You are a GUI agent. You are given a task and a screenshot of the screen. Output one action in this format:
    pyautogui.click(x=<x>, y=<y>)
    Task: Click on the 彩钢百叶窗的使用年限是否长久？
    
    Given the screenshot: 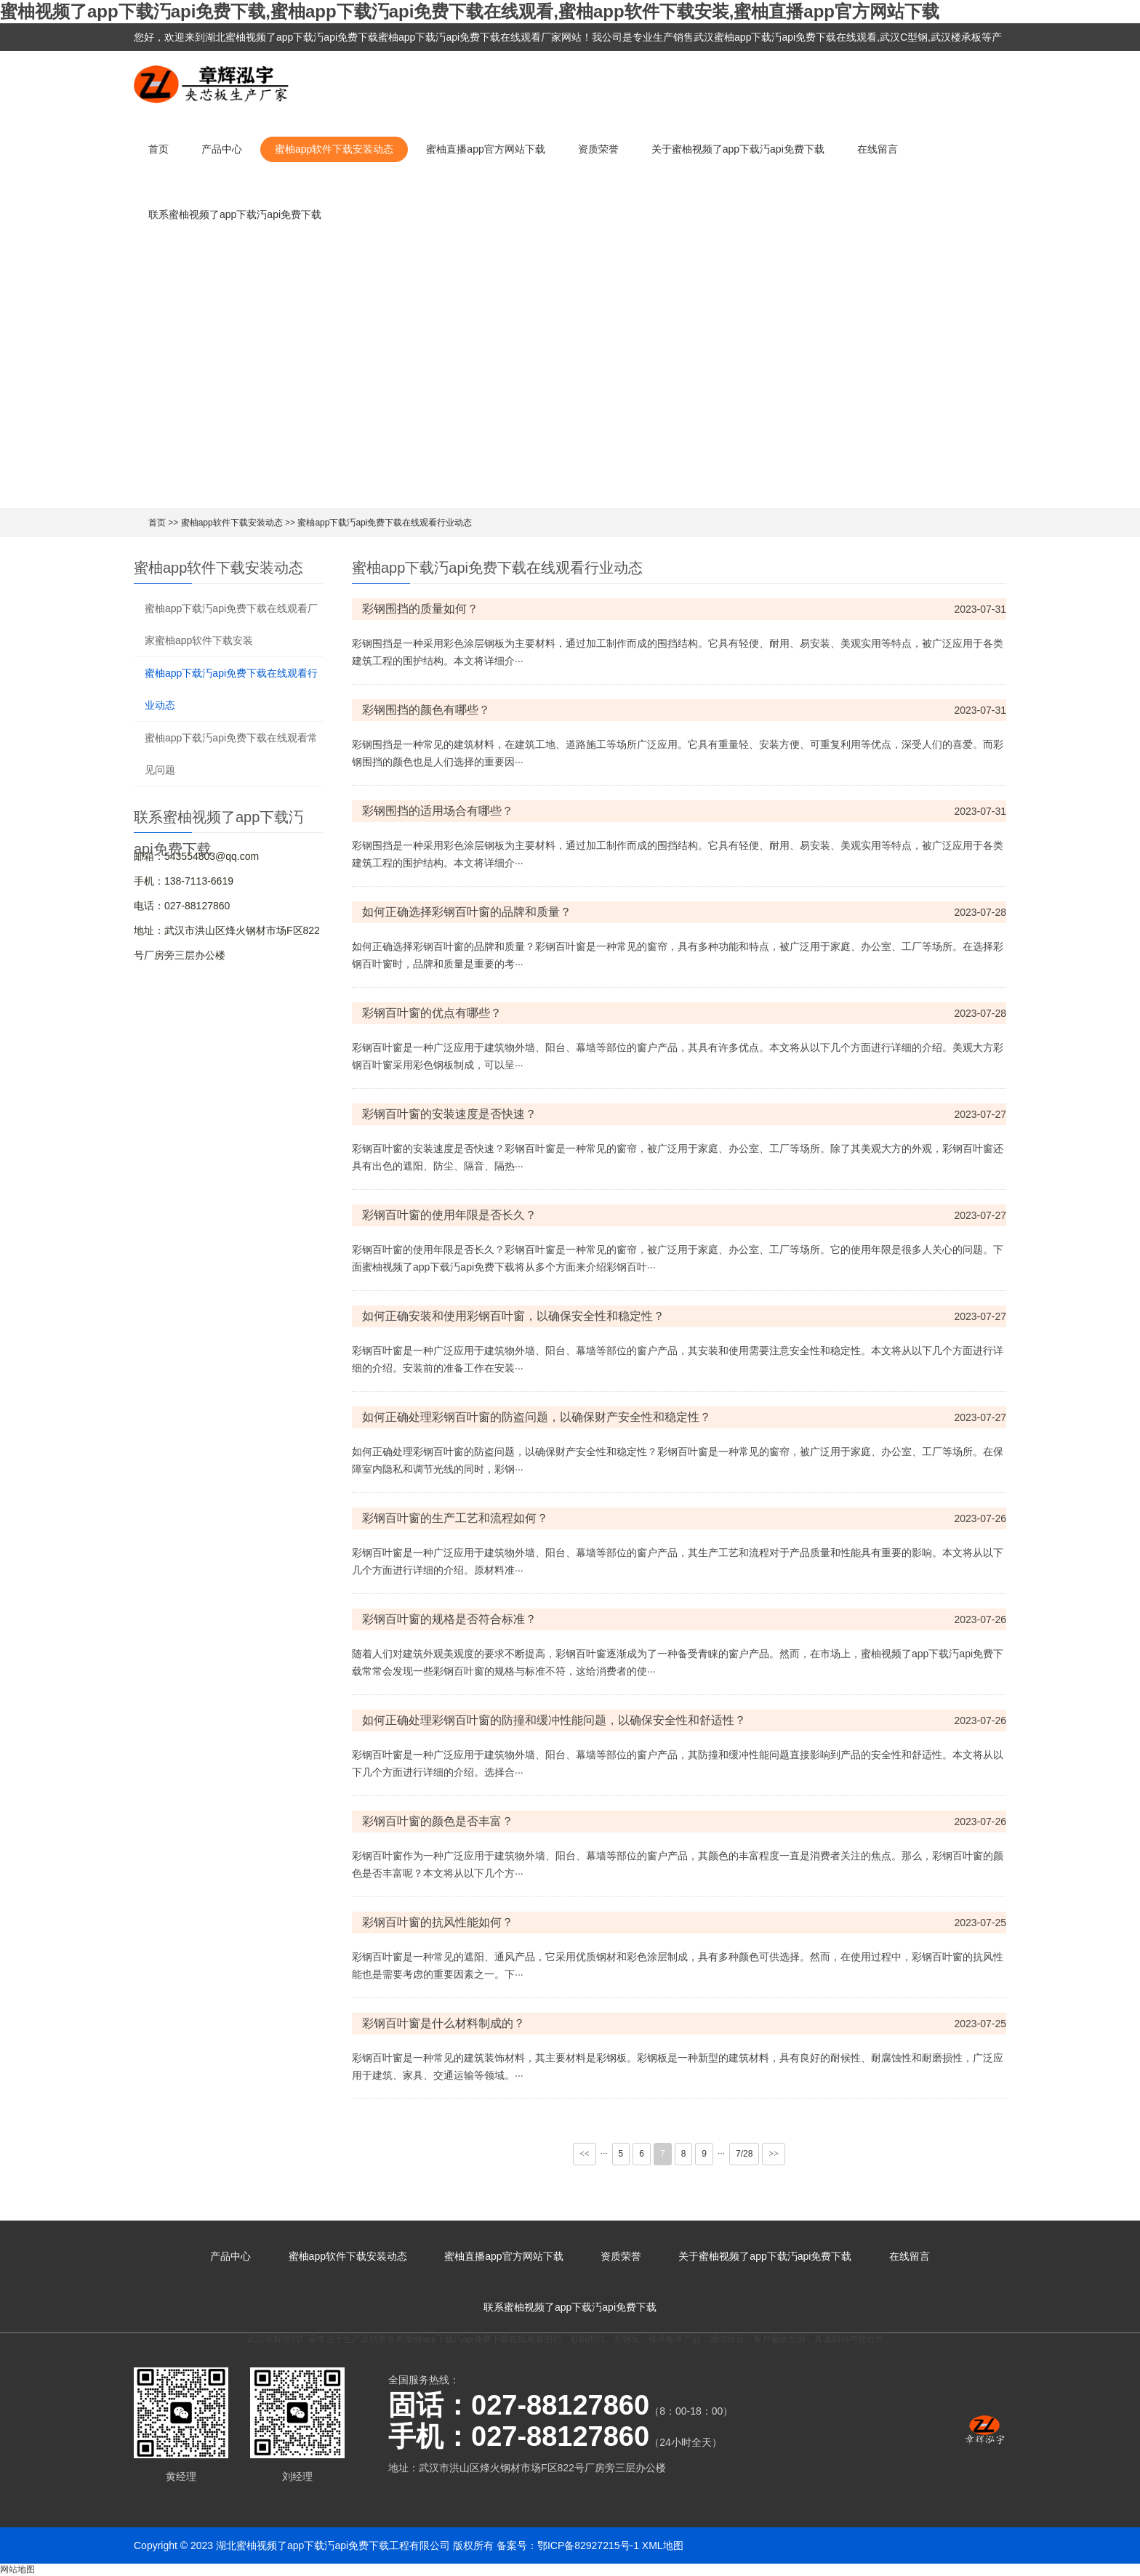 What is the action you would take?
    pyautogui.click(x=449, y=1215)
    